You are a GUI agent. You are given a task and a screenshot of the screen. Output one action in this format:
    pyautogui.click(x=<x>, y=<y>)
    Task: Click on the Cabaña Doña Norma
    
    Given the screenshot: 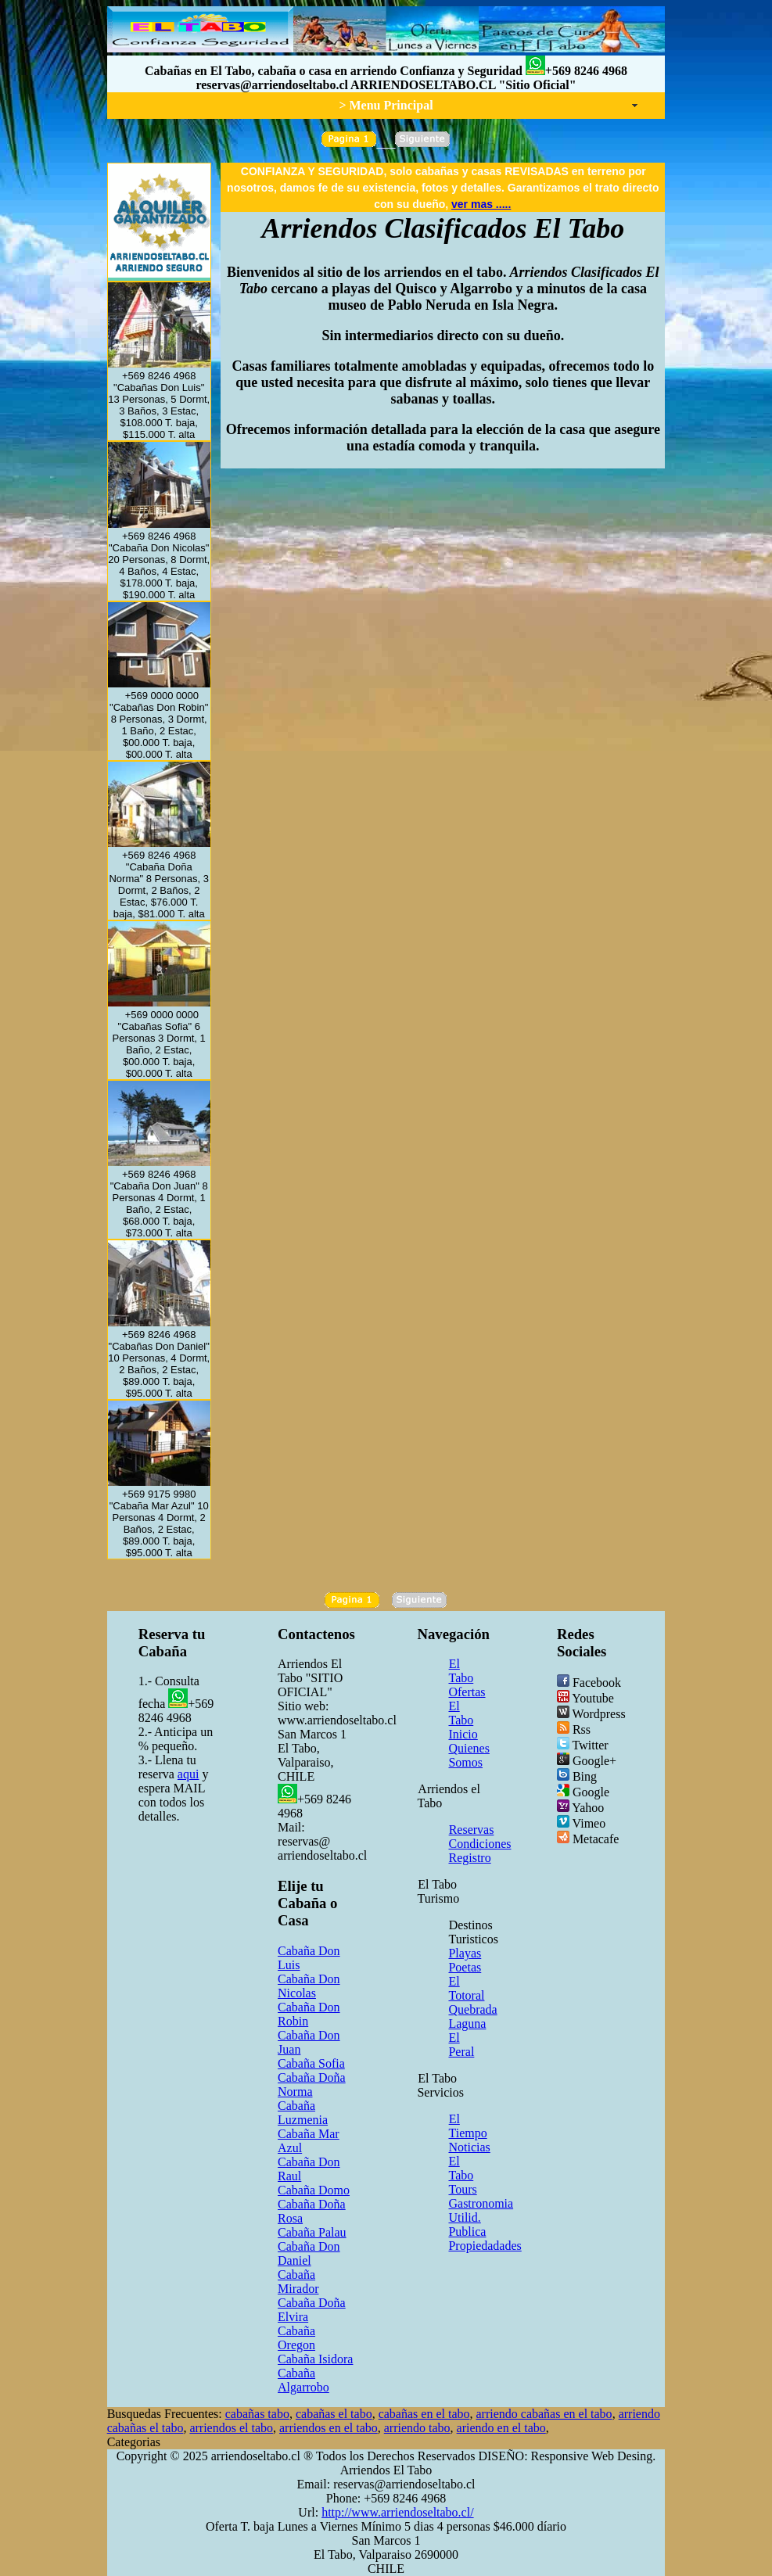 What is the action you would take?
    pyautogui.click(x=312, y=2084)
    